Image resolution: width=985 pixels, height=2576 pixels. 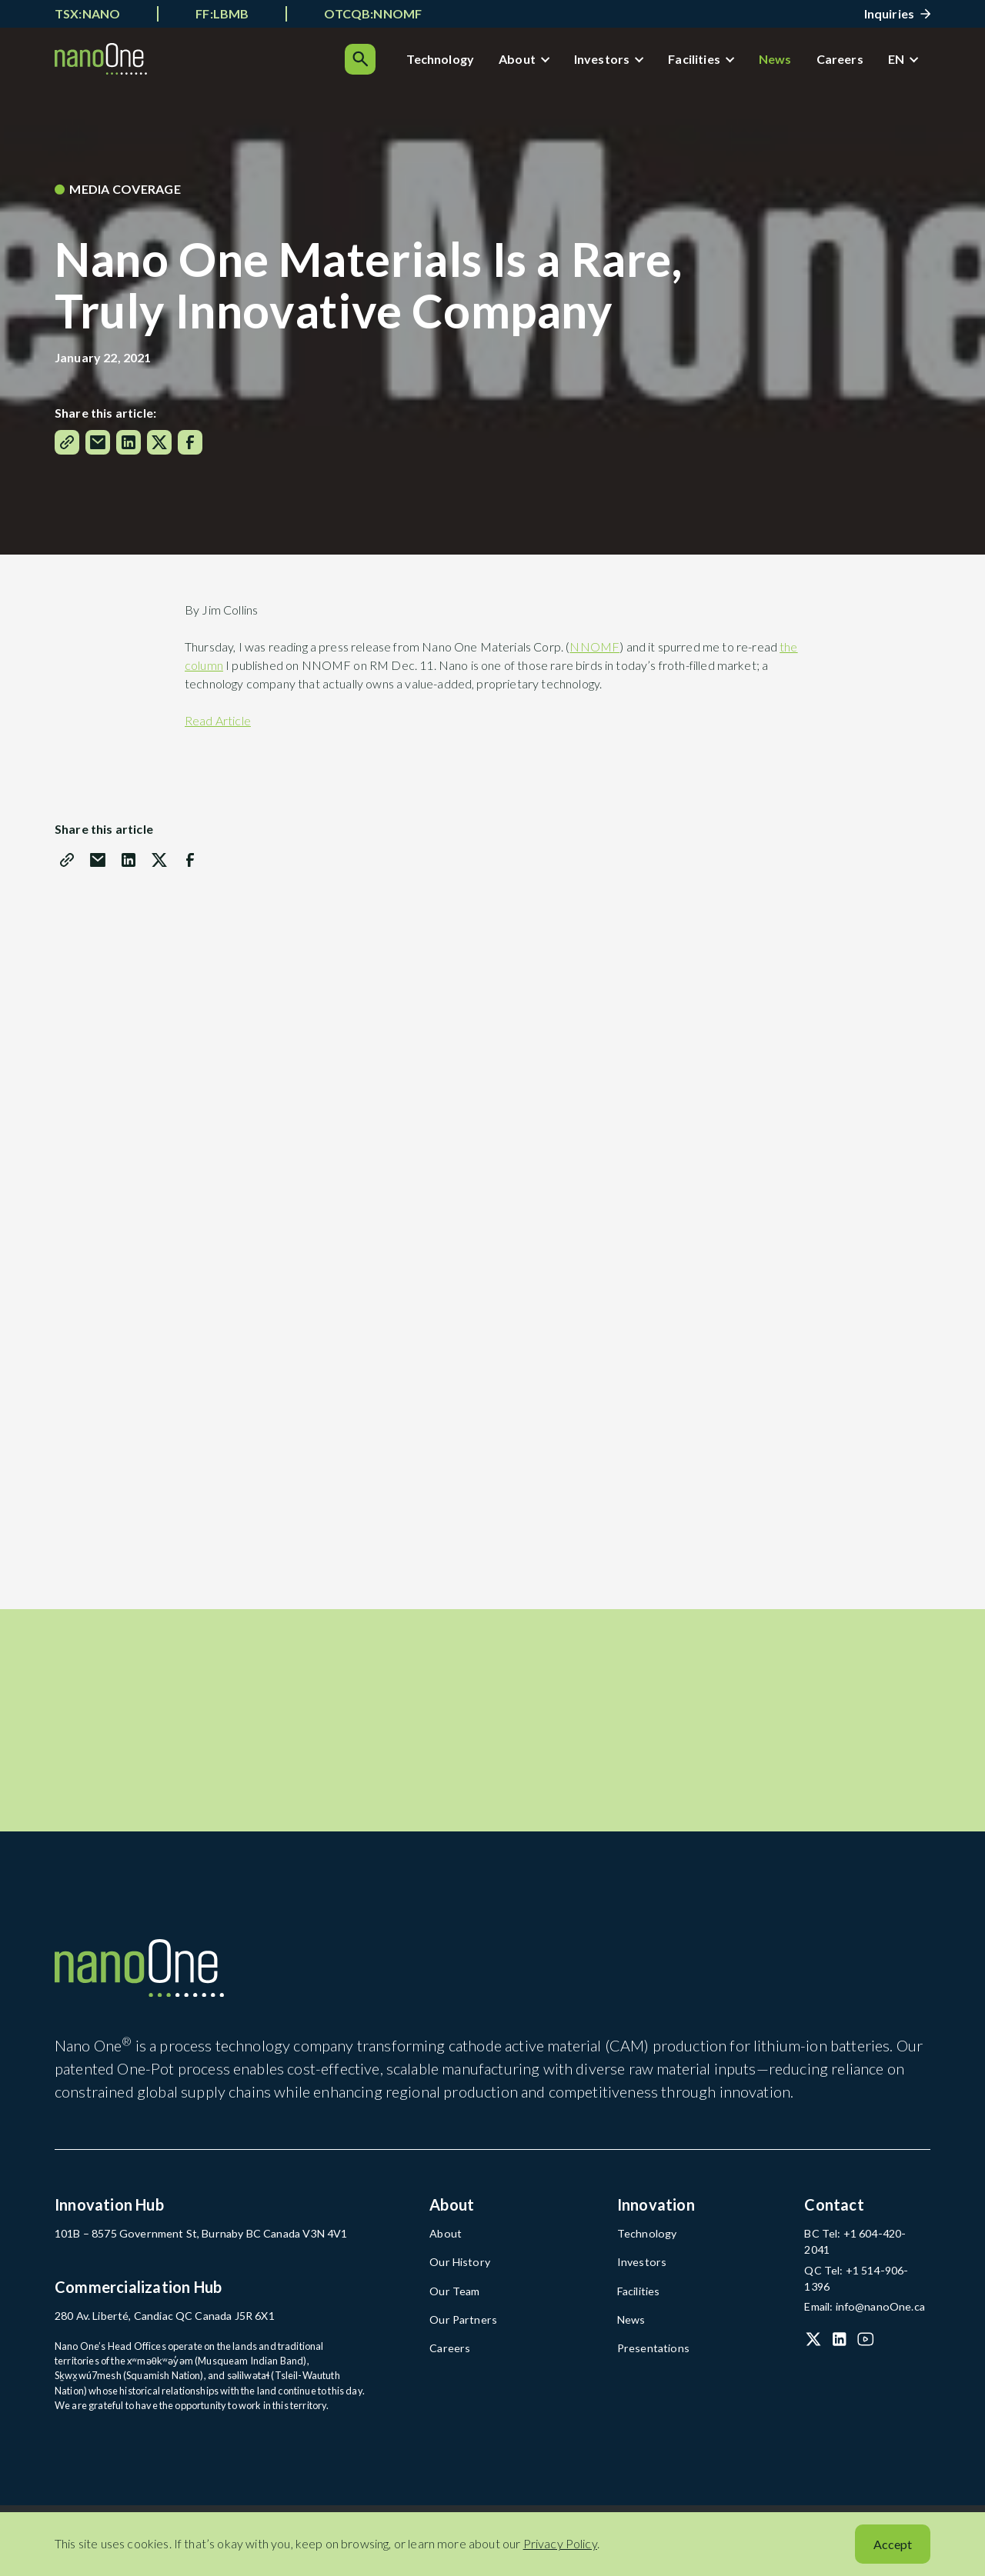 What do you see at coordinates (183, 2254) in the screenshot?
I see `101B – 8575 Government St, Burnaby BC Canada V3N 4V1` at bounding box center [183, 2254].